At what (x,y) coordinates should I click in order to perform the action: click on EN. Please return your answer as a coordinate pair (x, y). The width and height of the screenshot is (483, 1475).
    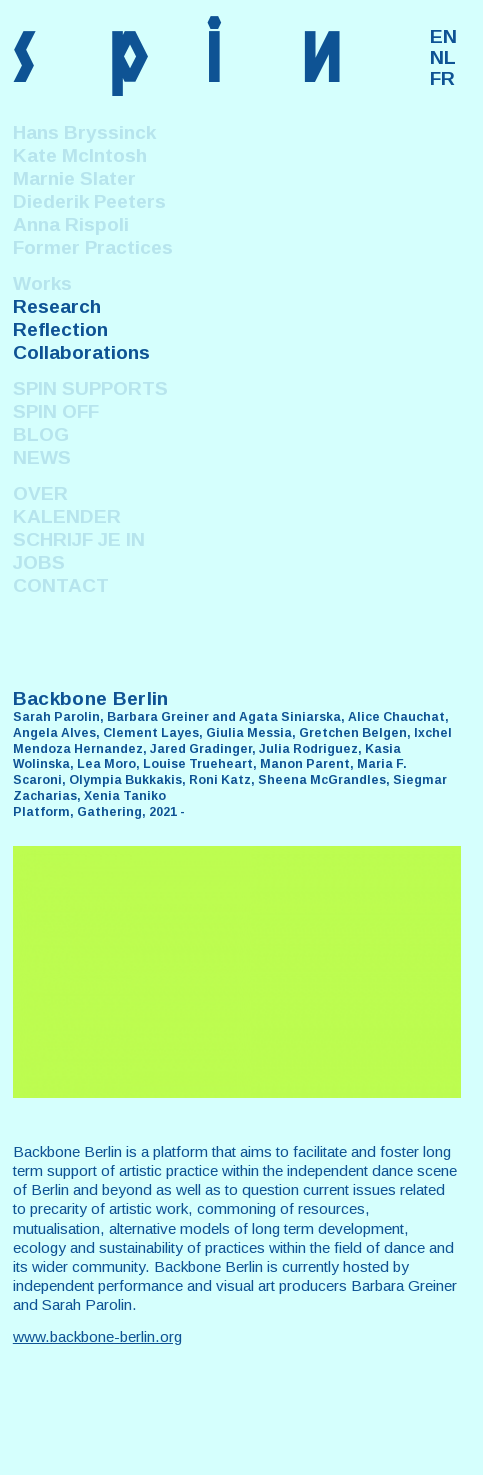
    Looking at the image, I should click on (443, 36).